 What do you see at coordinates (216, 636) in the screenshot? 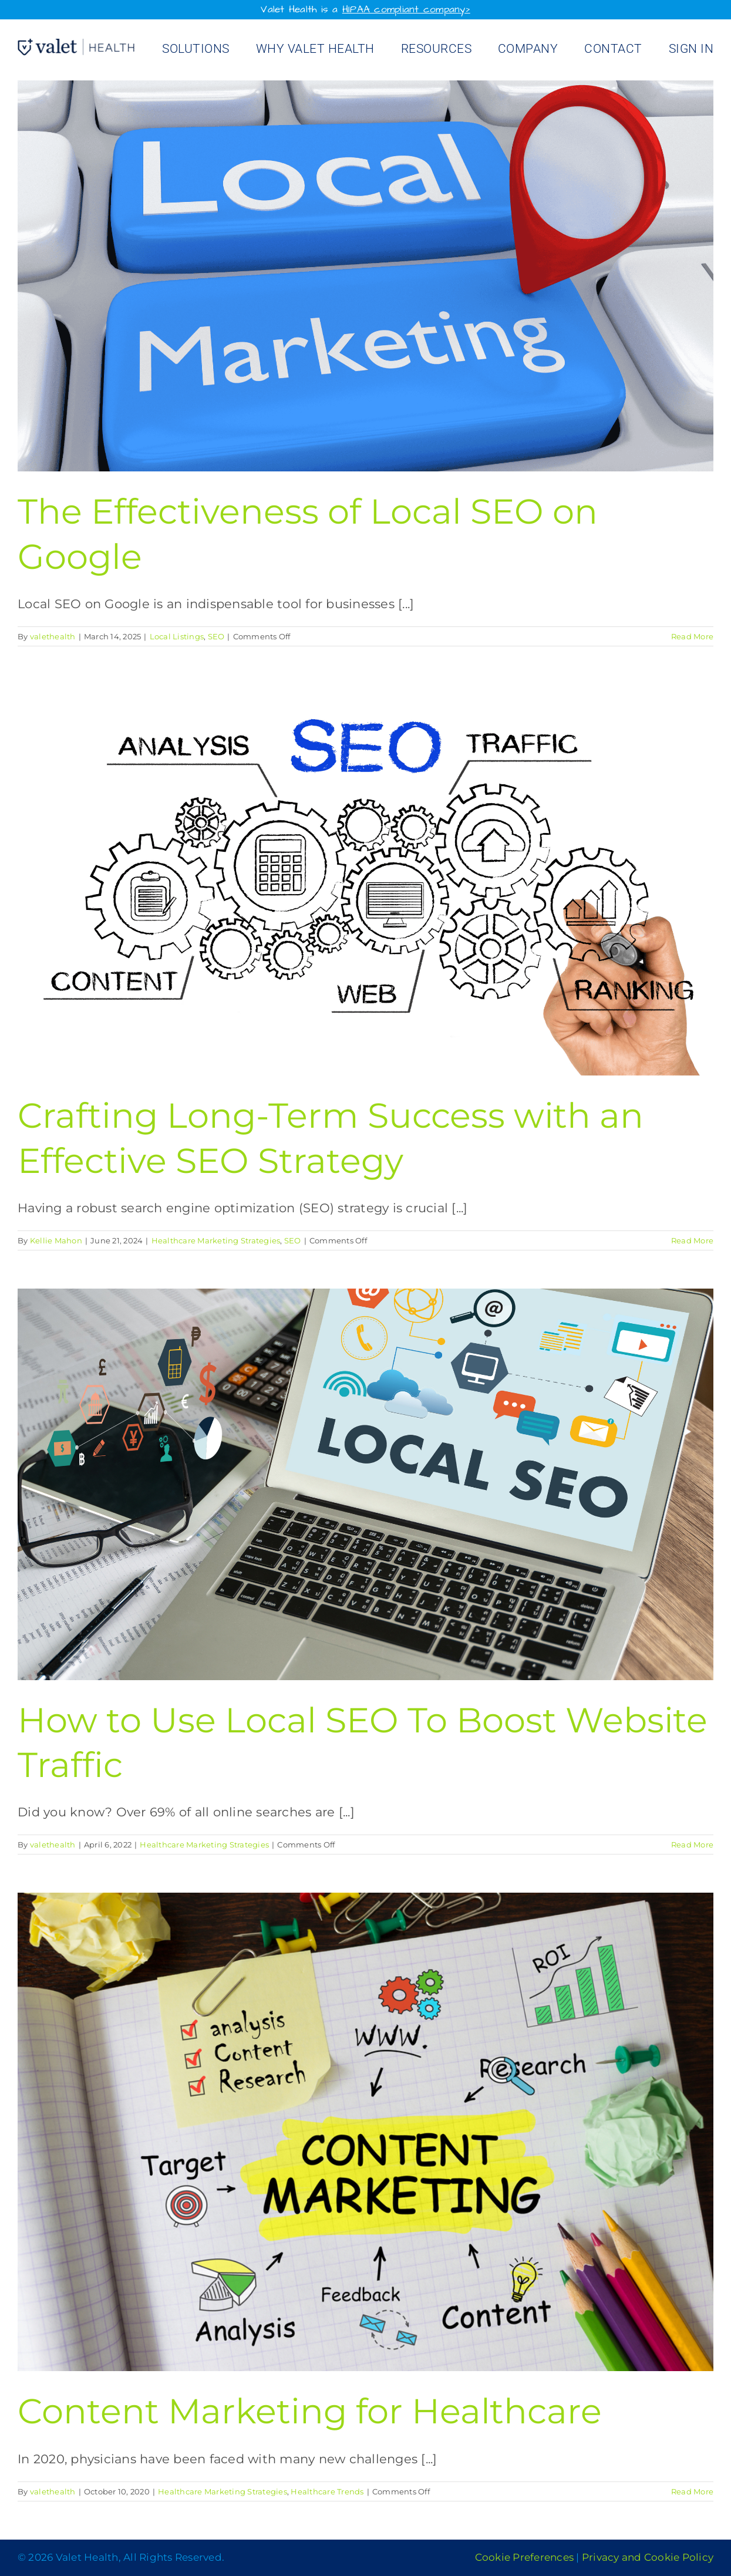
I see `SEO` at bounding box center [216, 636].